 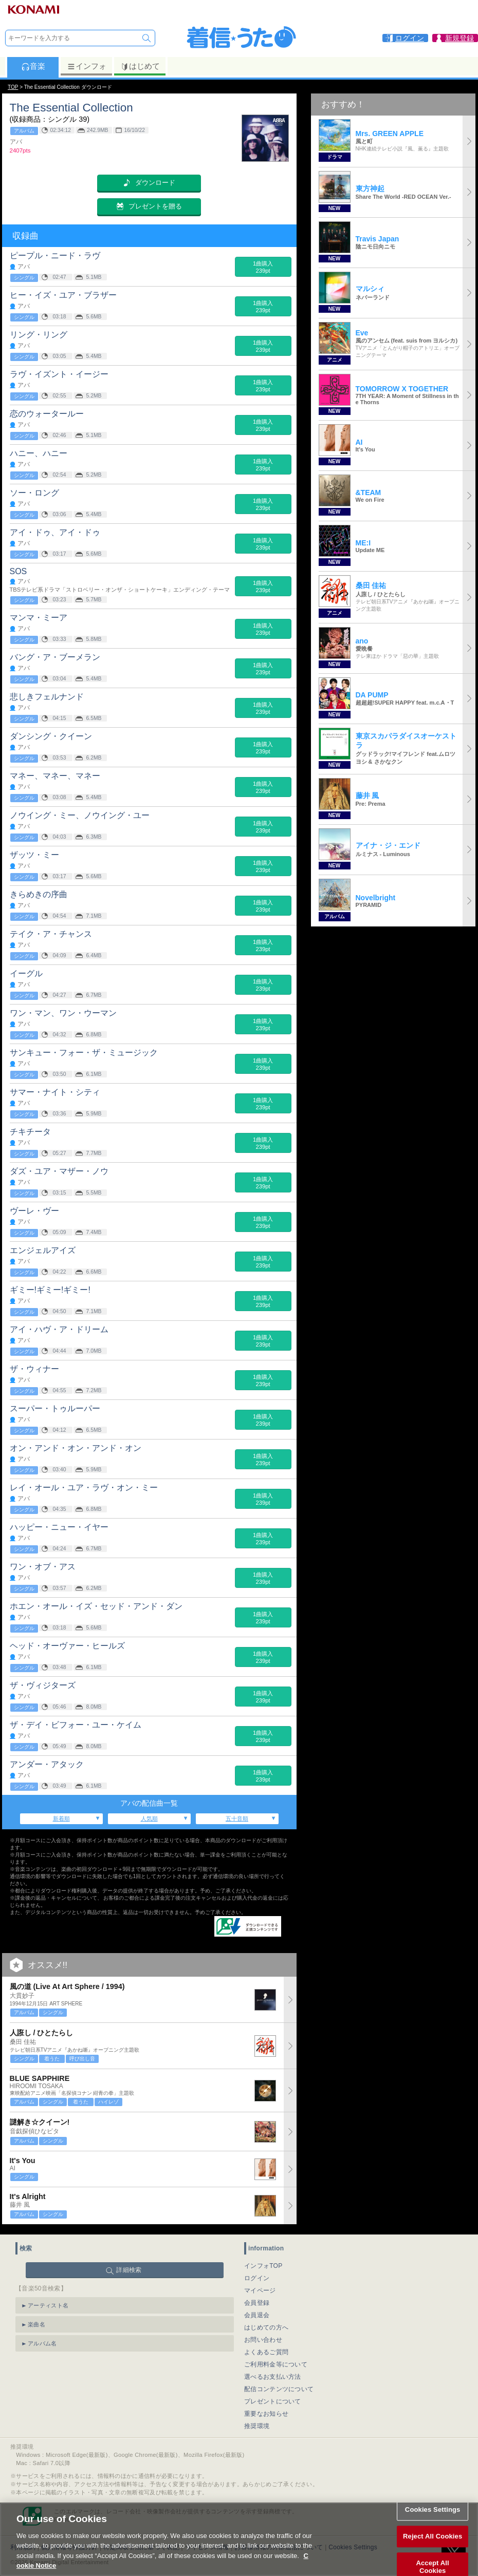 What do you see at coordinates (140, 66) in the screenshot?
I see `はじめて` at bounding box center [140, 66].